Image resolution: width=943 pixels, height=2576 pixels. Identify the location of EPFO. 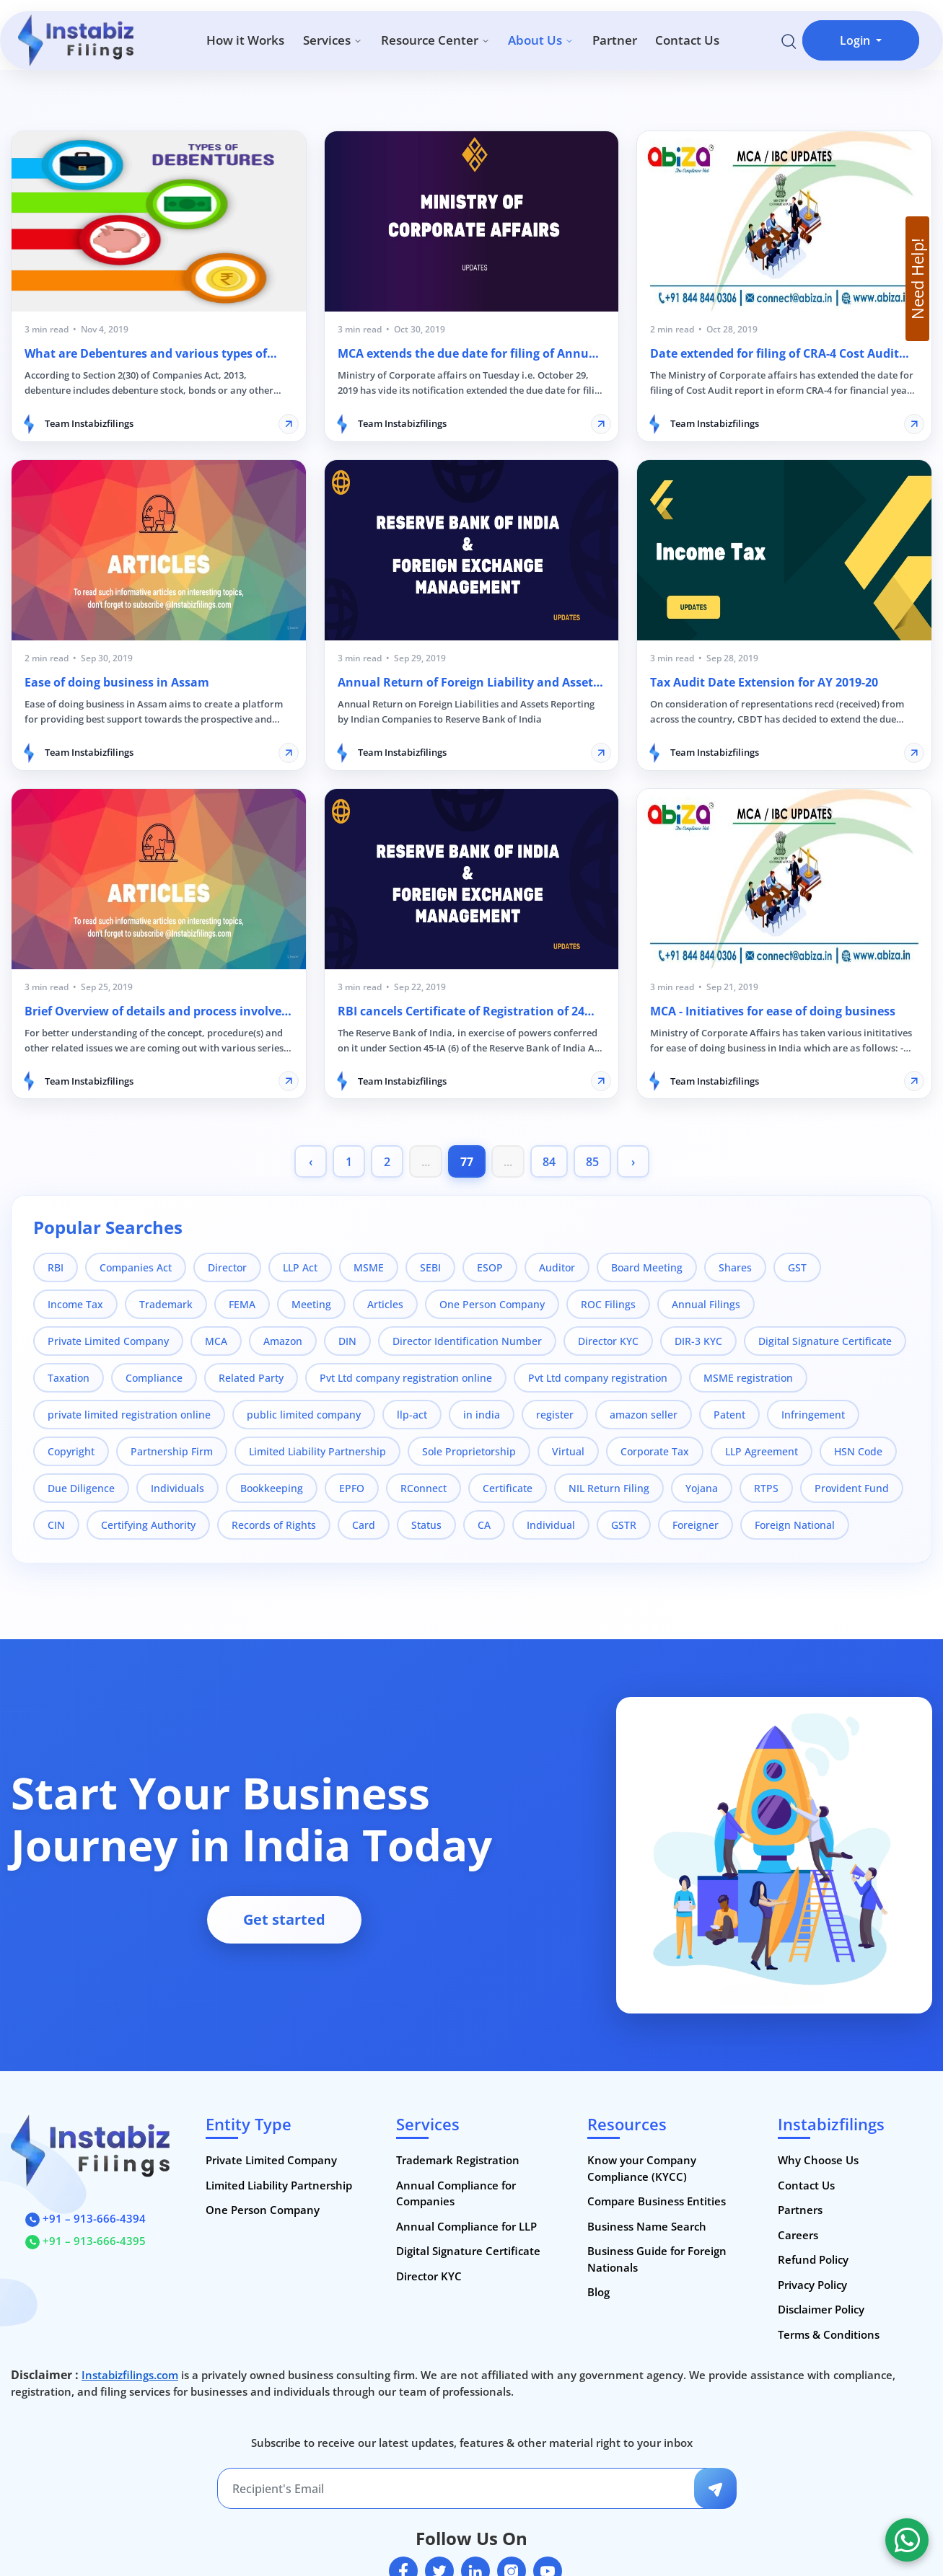
(351, 1488).